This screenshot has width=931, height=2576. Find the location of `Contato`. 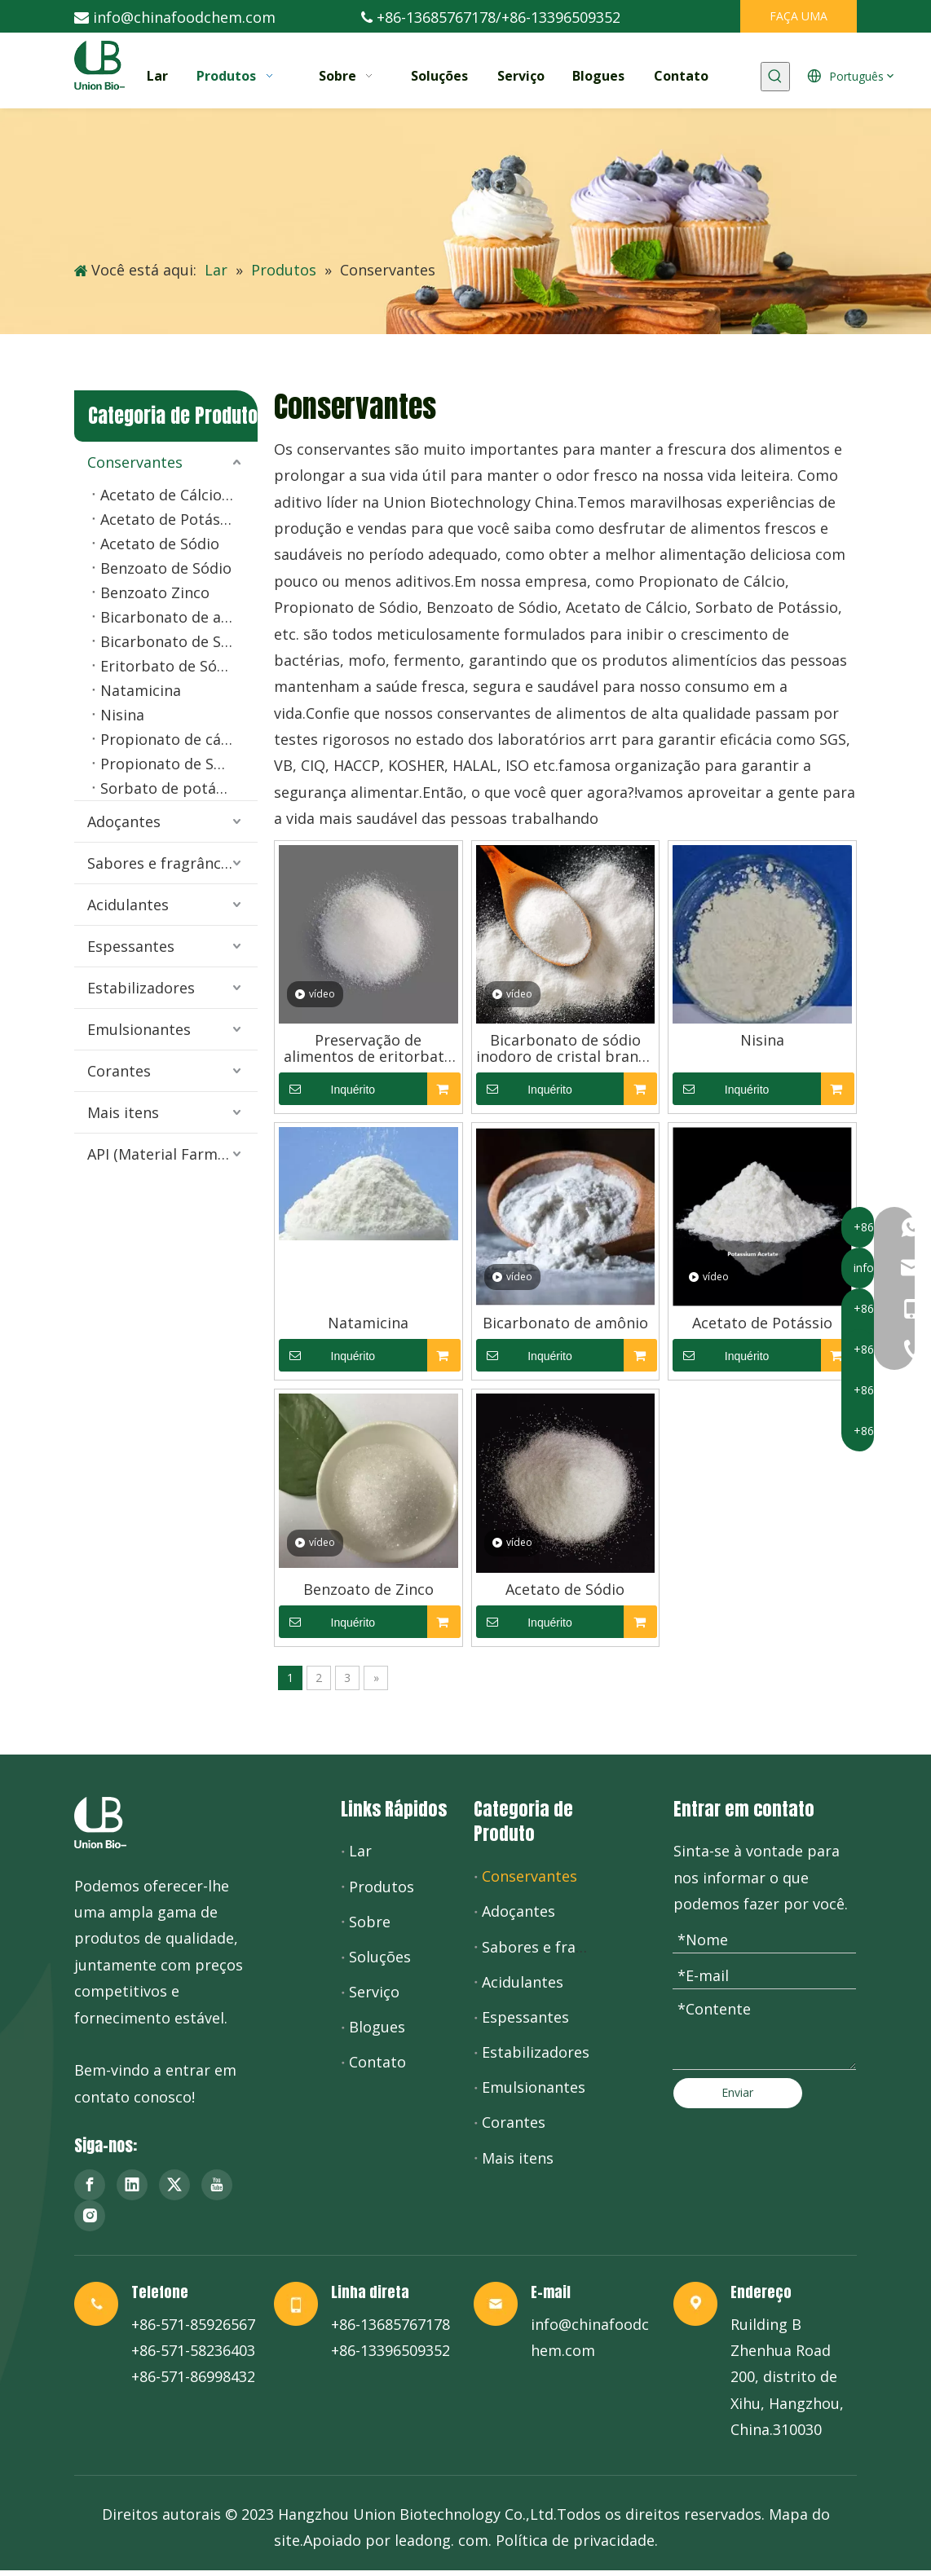

Contato is located at coordinates (377, 2062).